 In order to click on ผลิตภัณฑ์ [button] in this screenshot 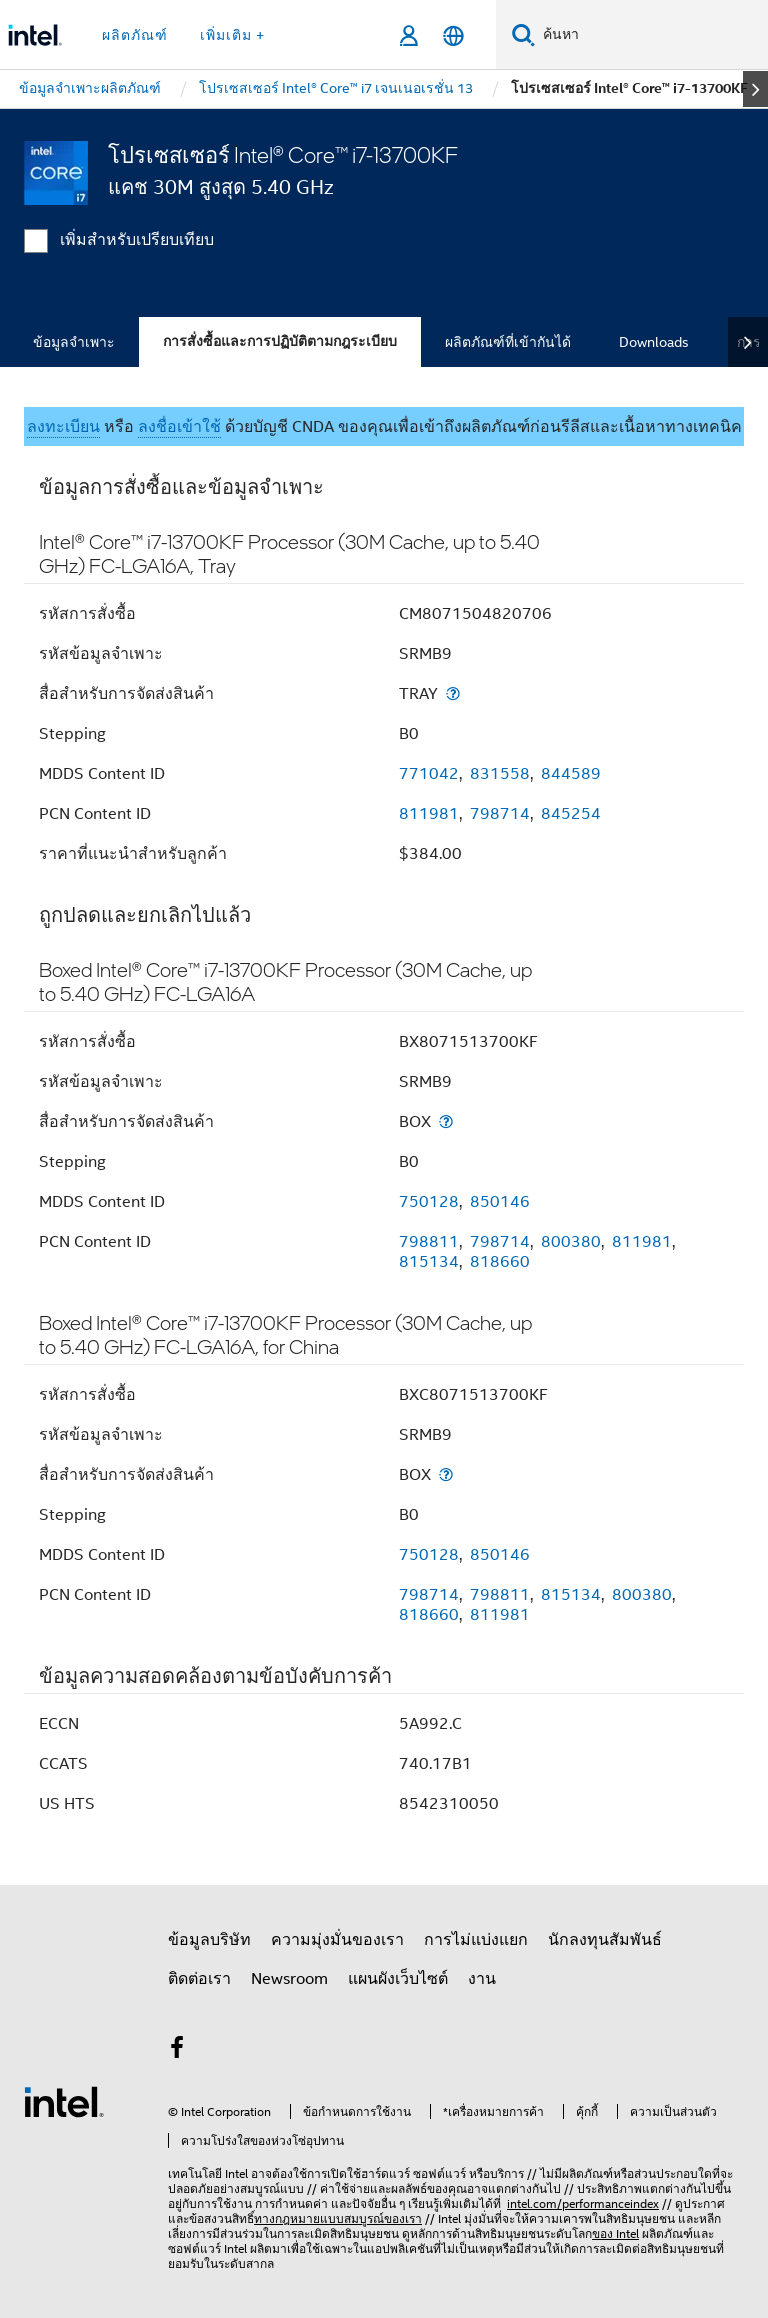, I will do `click(135, 35)`.